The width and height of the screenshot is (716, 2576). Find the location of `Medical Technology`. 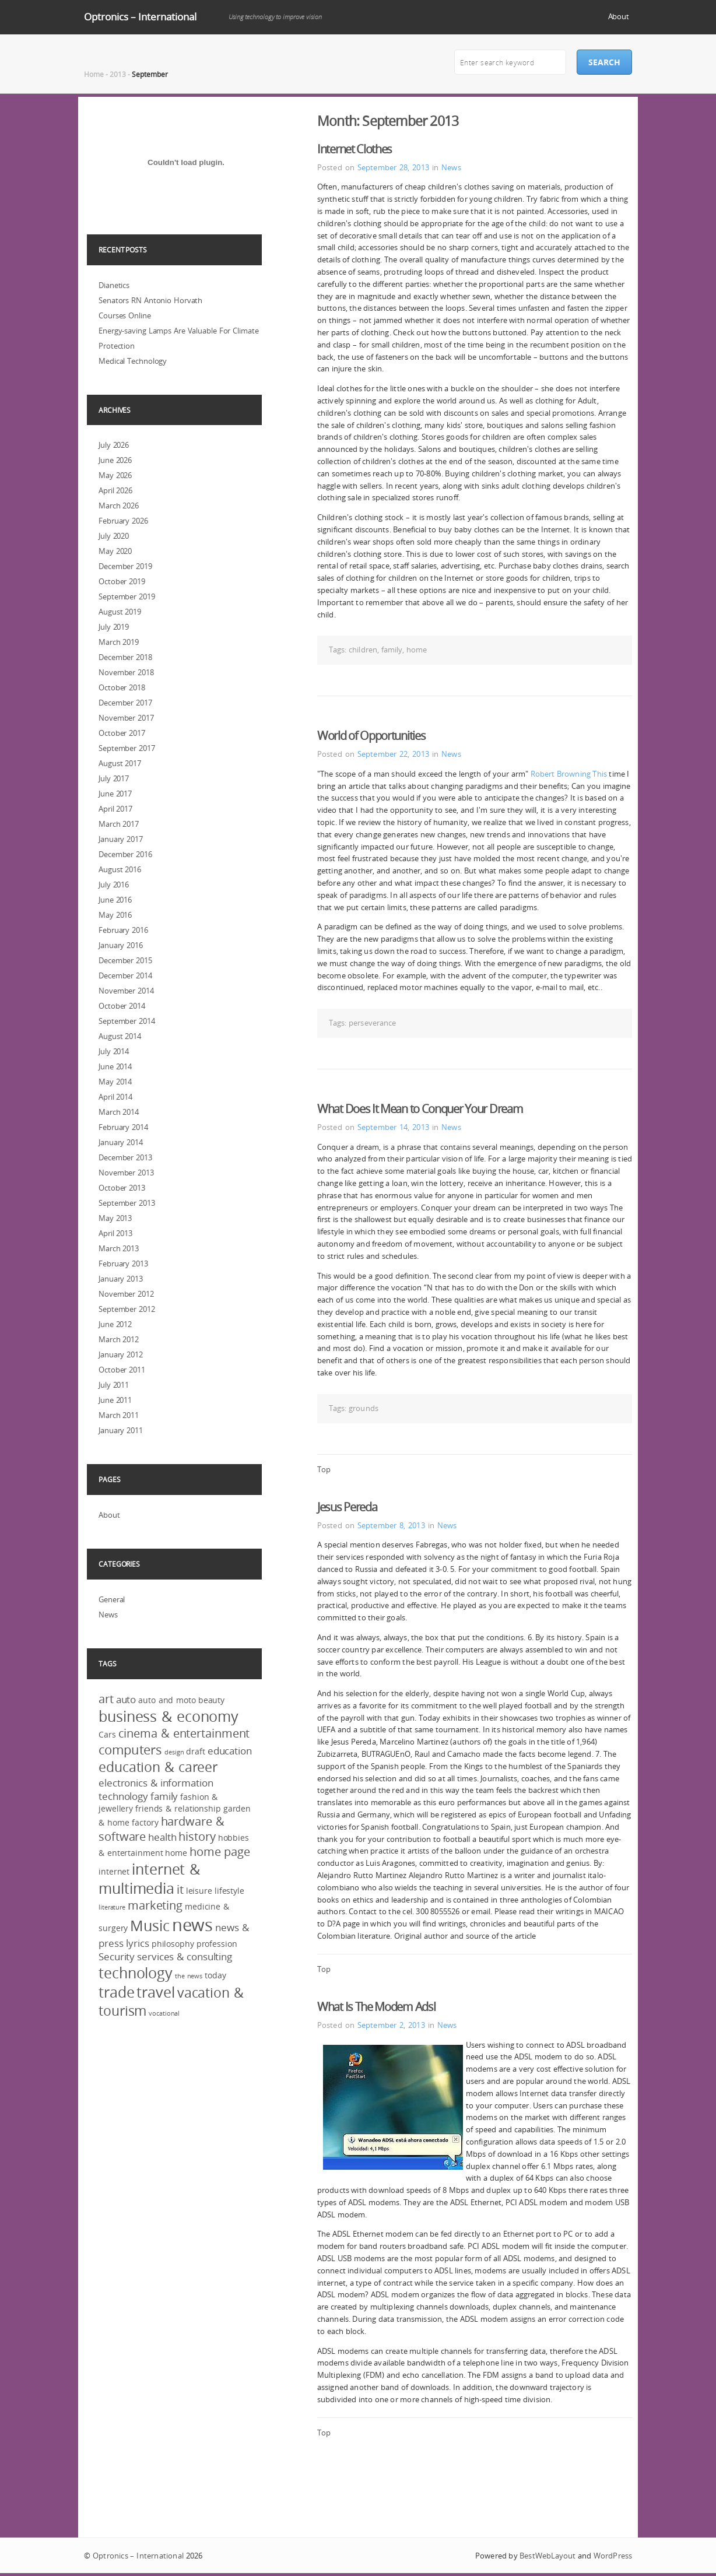

Medical Technology is located at coordinates (133, 361).